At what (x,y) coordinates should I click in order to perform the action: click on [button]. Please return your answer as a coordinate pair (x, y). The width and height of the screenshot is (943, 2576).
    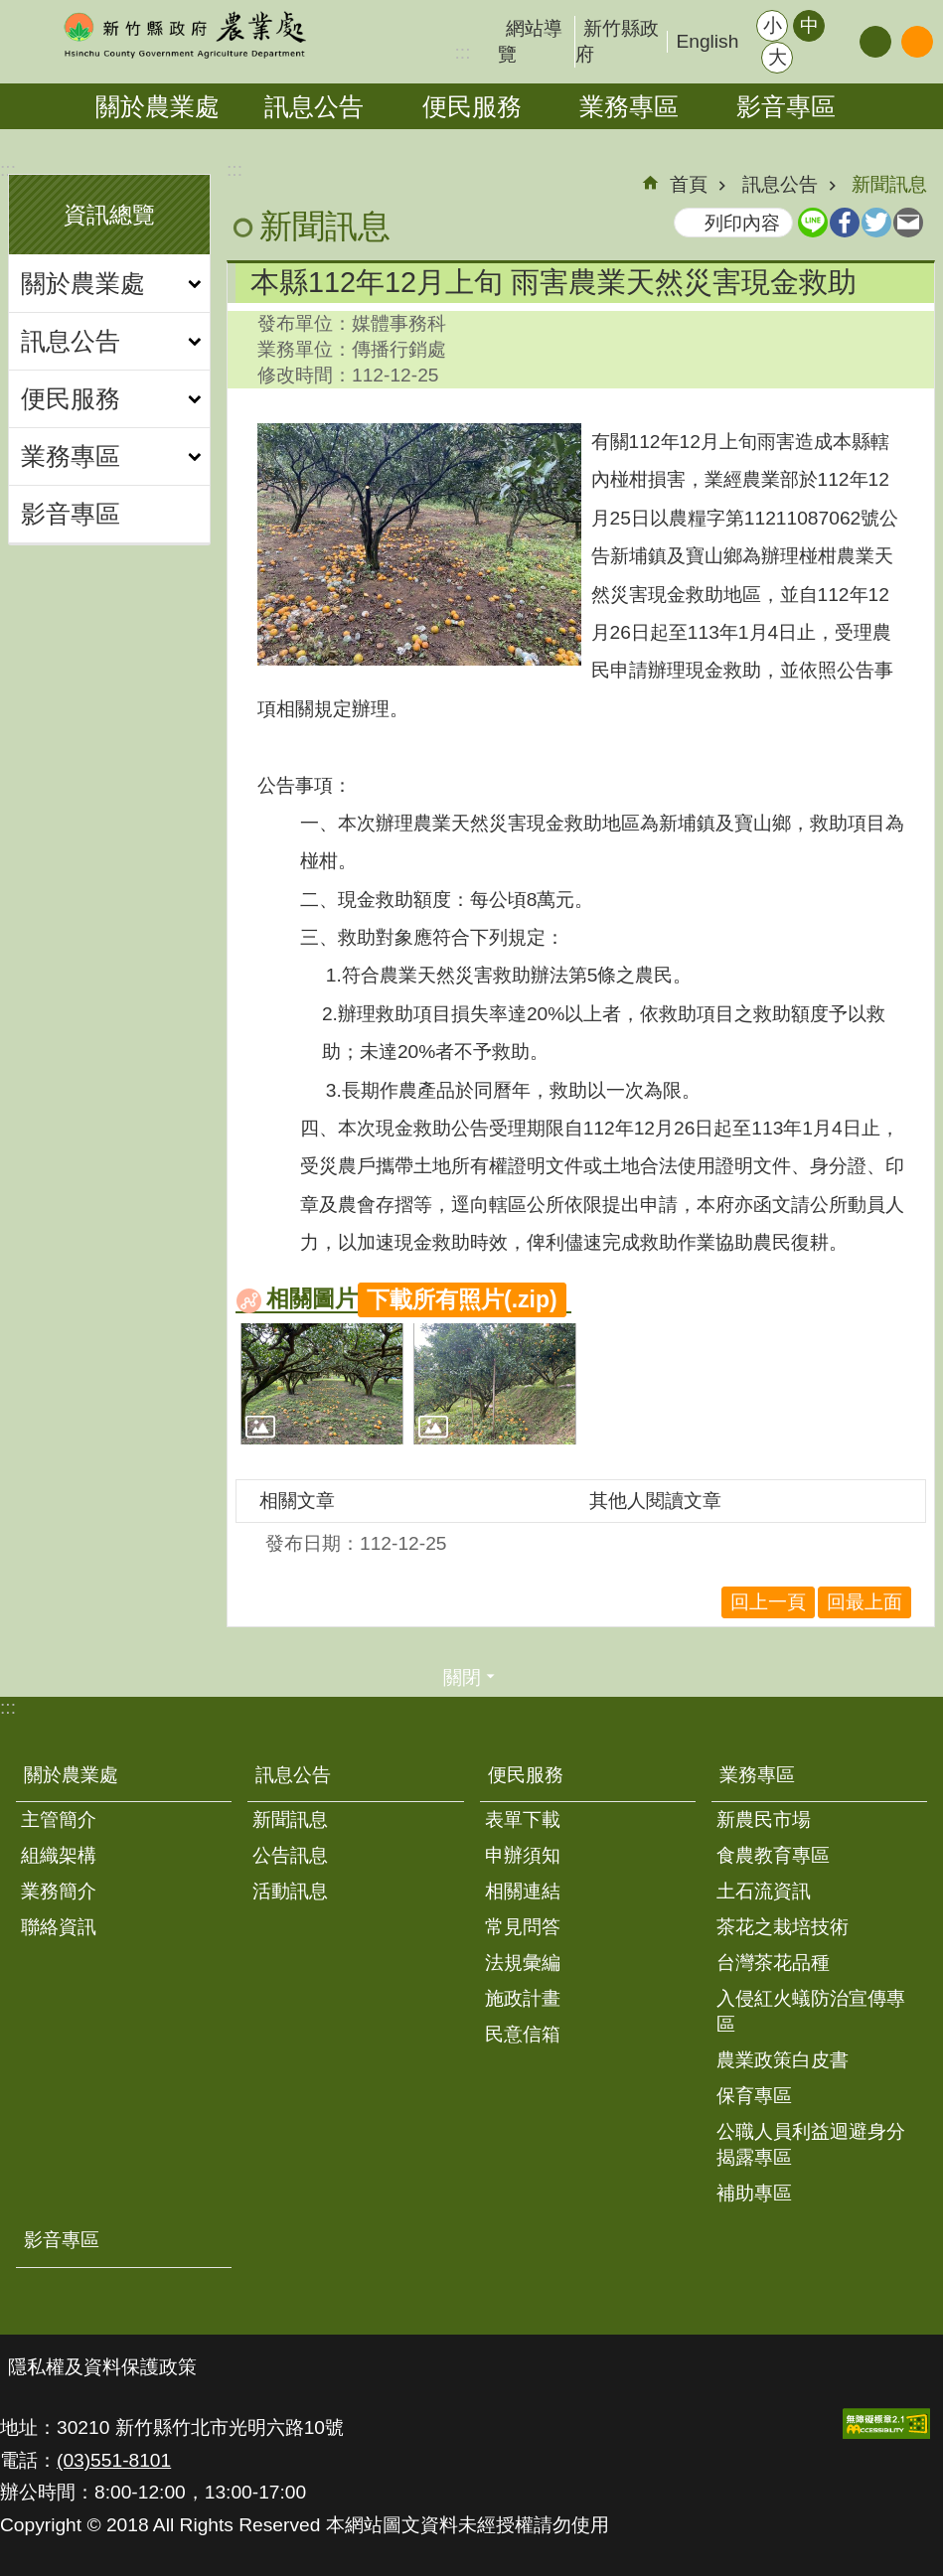
    Looking at the image, I should click on (321, 1384).